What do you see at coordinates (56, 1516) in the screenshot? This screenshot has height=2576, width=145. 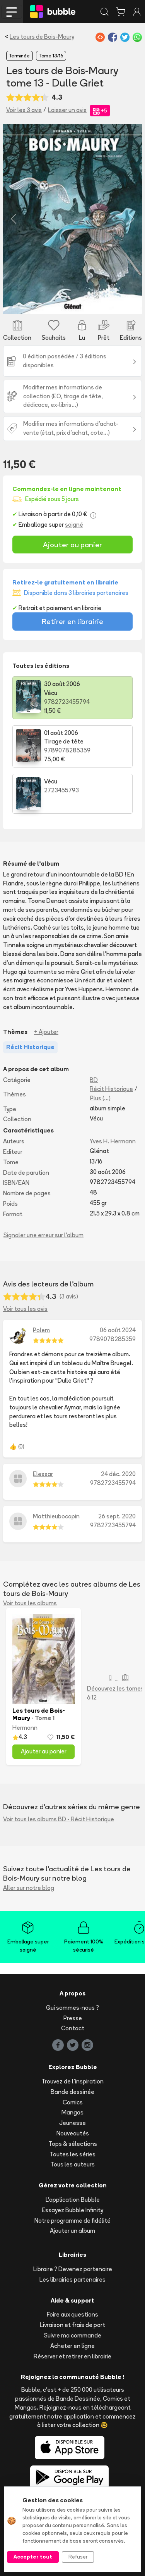 I see `Matthieubocopin` at bounding box center [56, 1516].